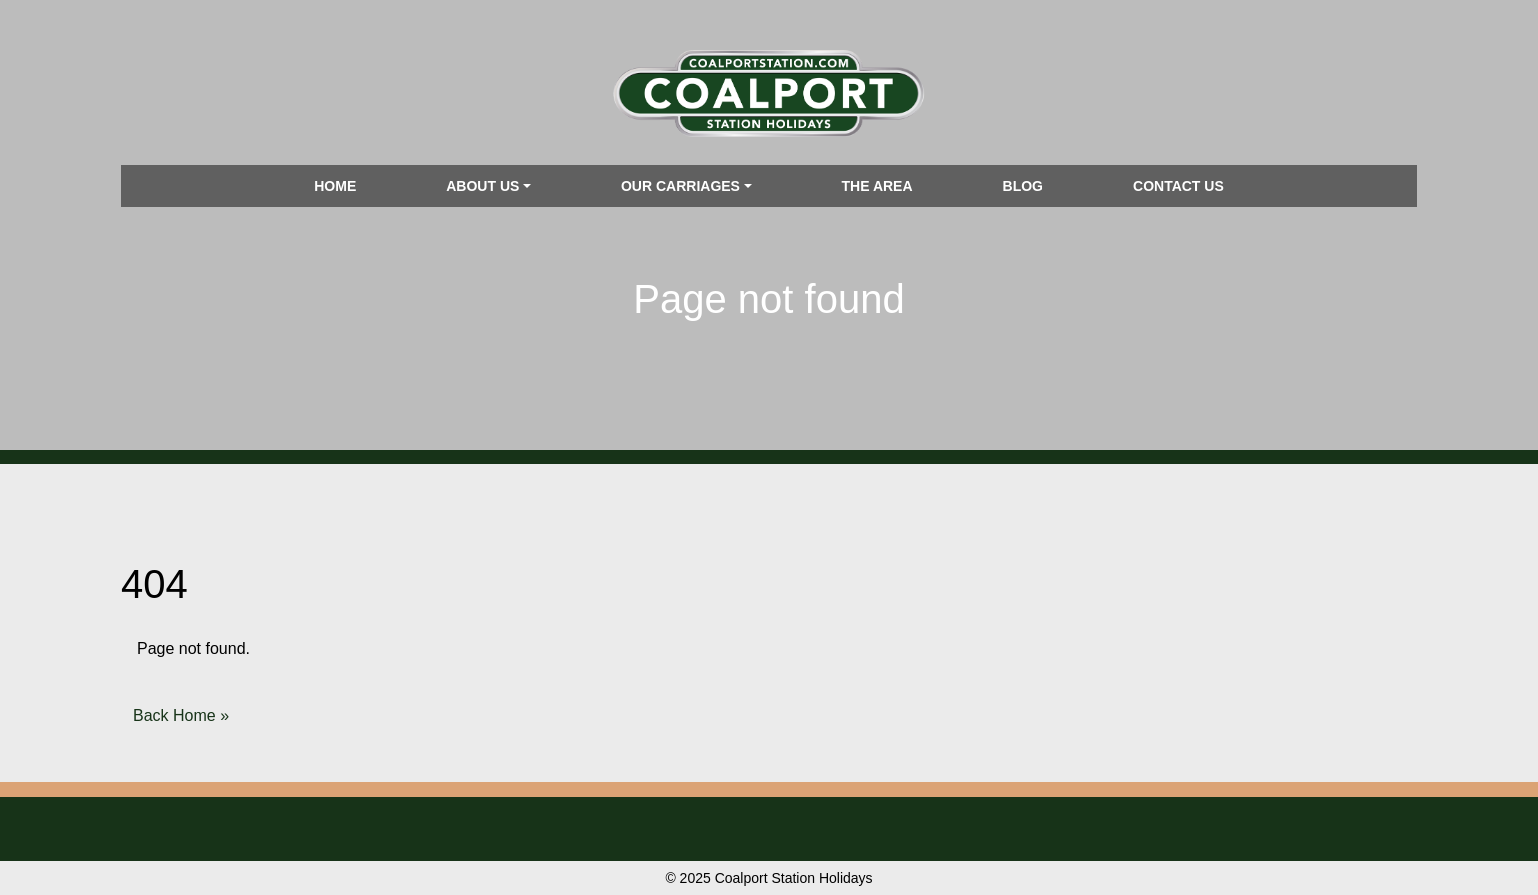 The width and height of the screenshot is (1538, 895). Describe the element at coordinates (877, 186) in the screenshot. I see `The Area` at that location.